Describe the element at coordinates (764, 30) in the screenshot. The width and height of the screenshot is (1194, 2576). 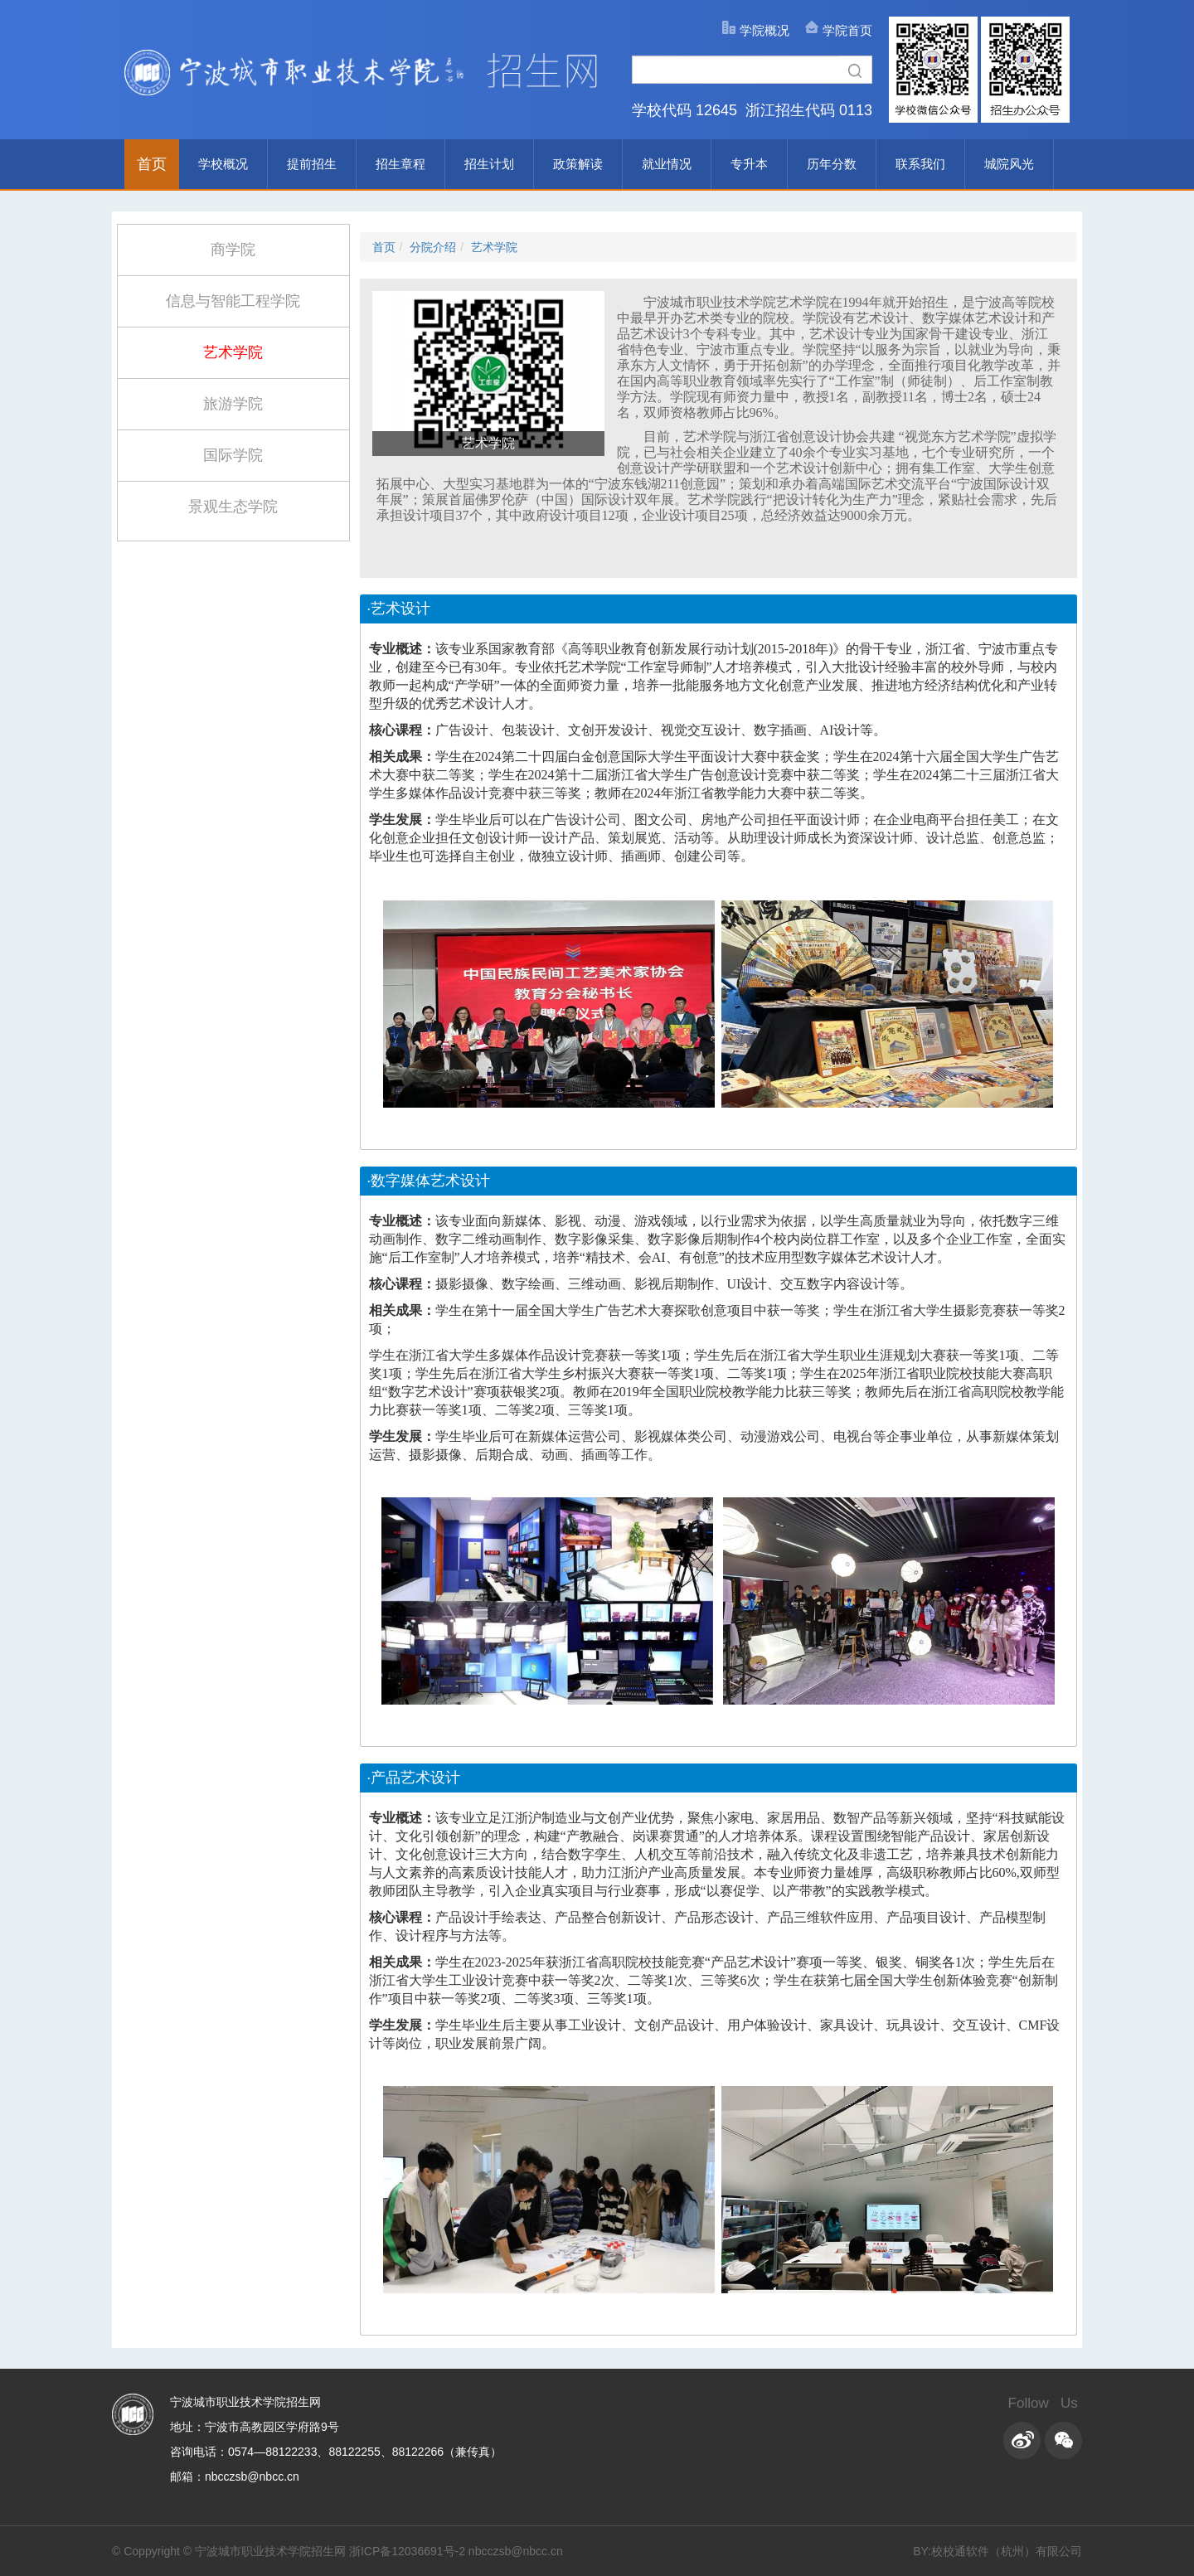
I see `学院概况` at that location.